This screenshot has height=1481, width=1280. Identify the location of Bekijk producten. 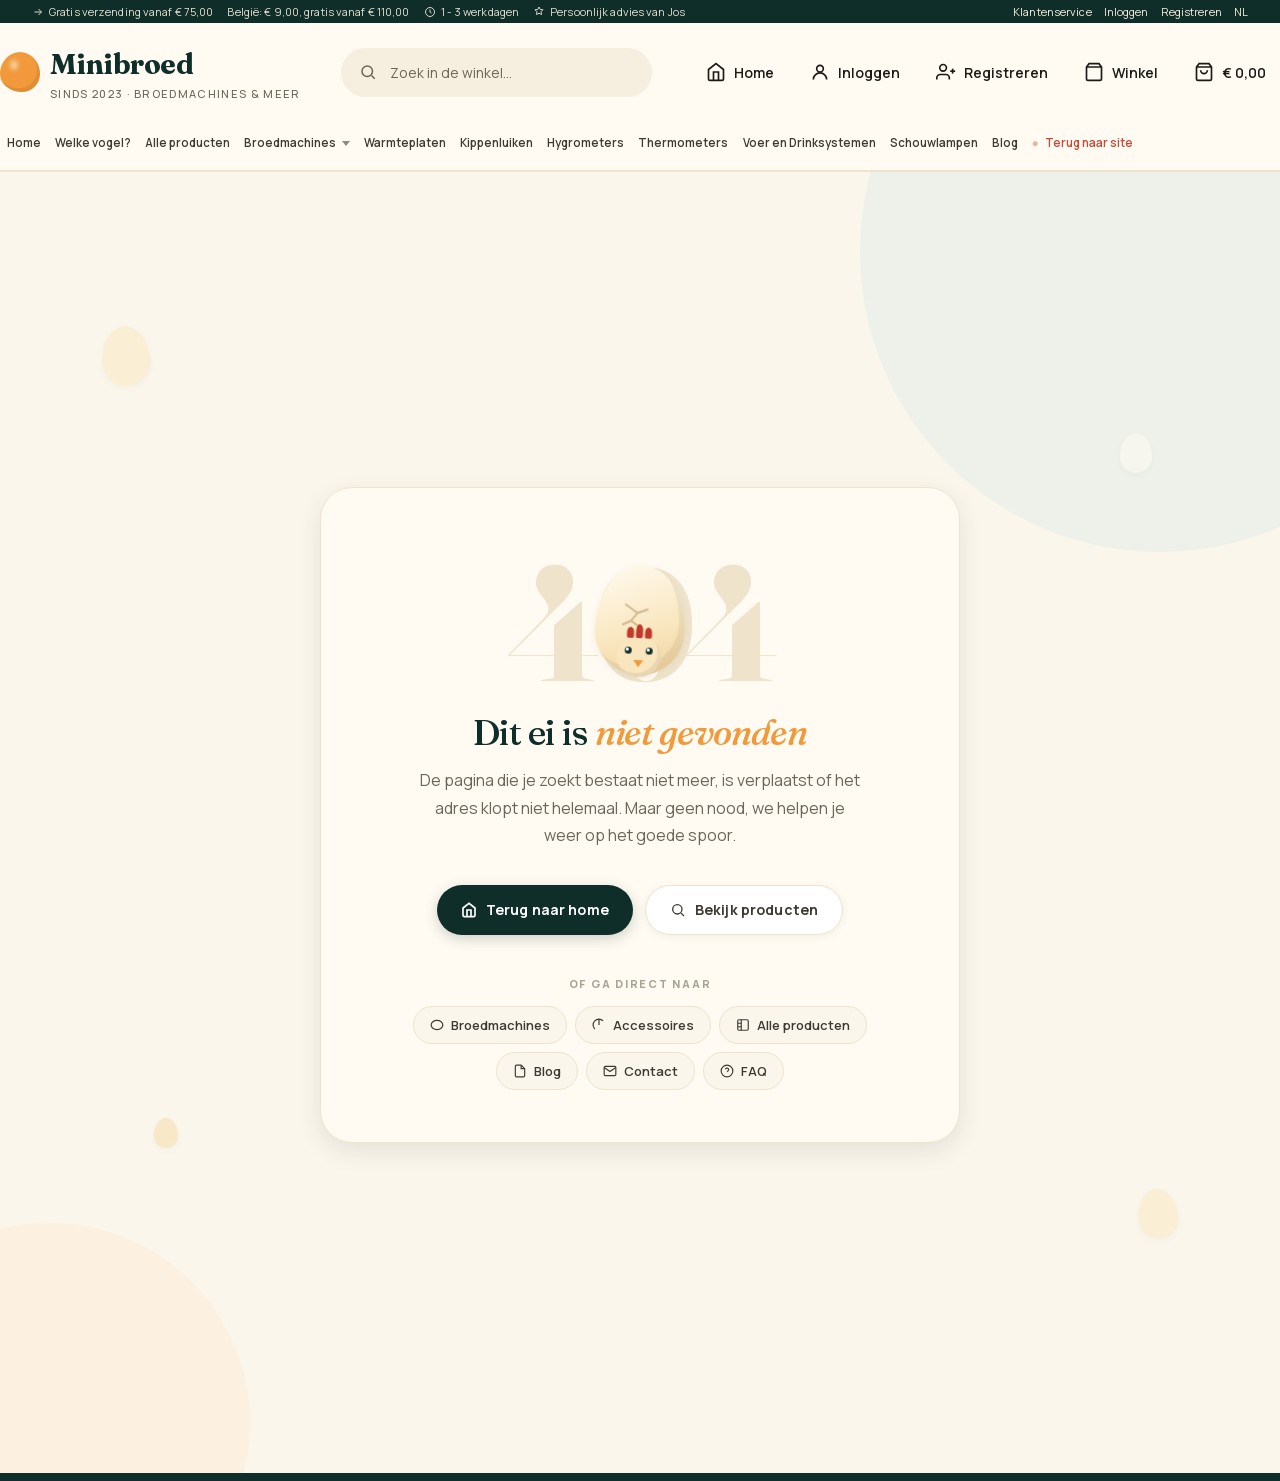
(744, 909).